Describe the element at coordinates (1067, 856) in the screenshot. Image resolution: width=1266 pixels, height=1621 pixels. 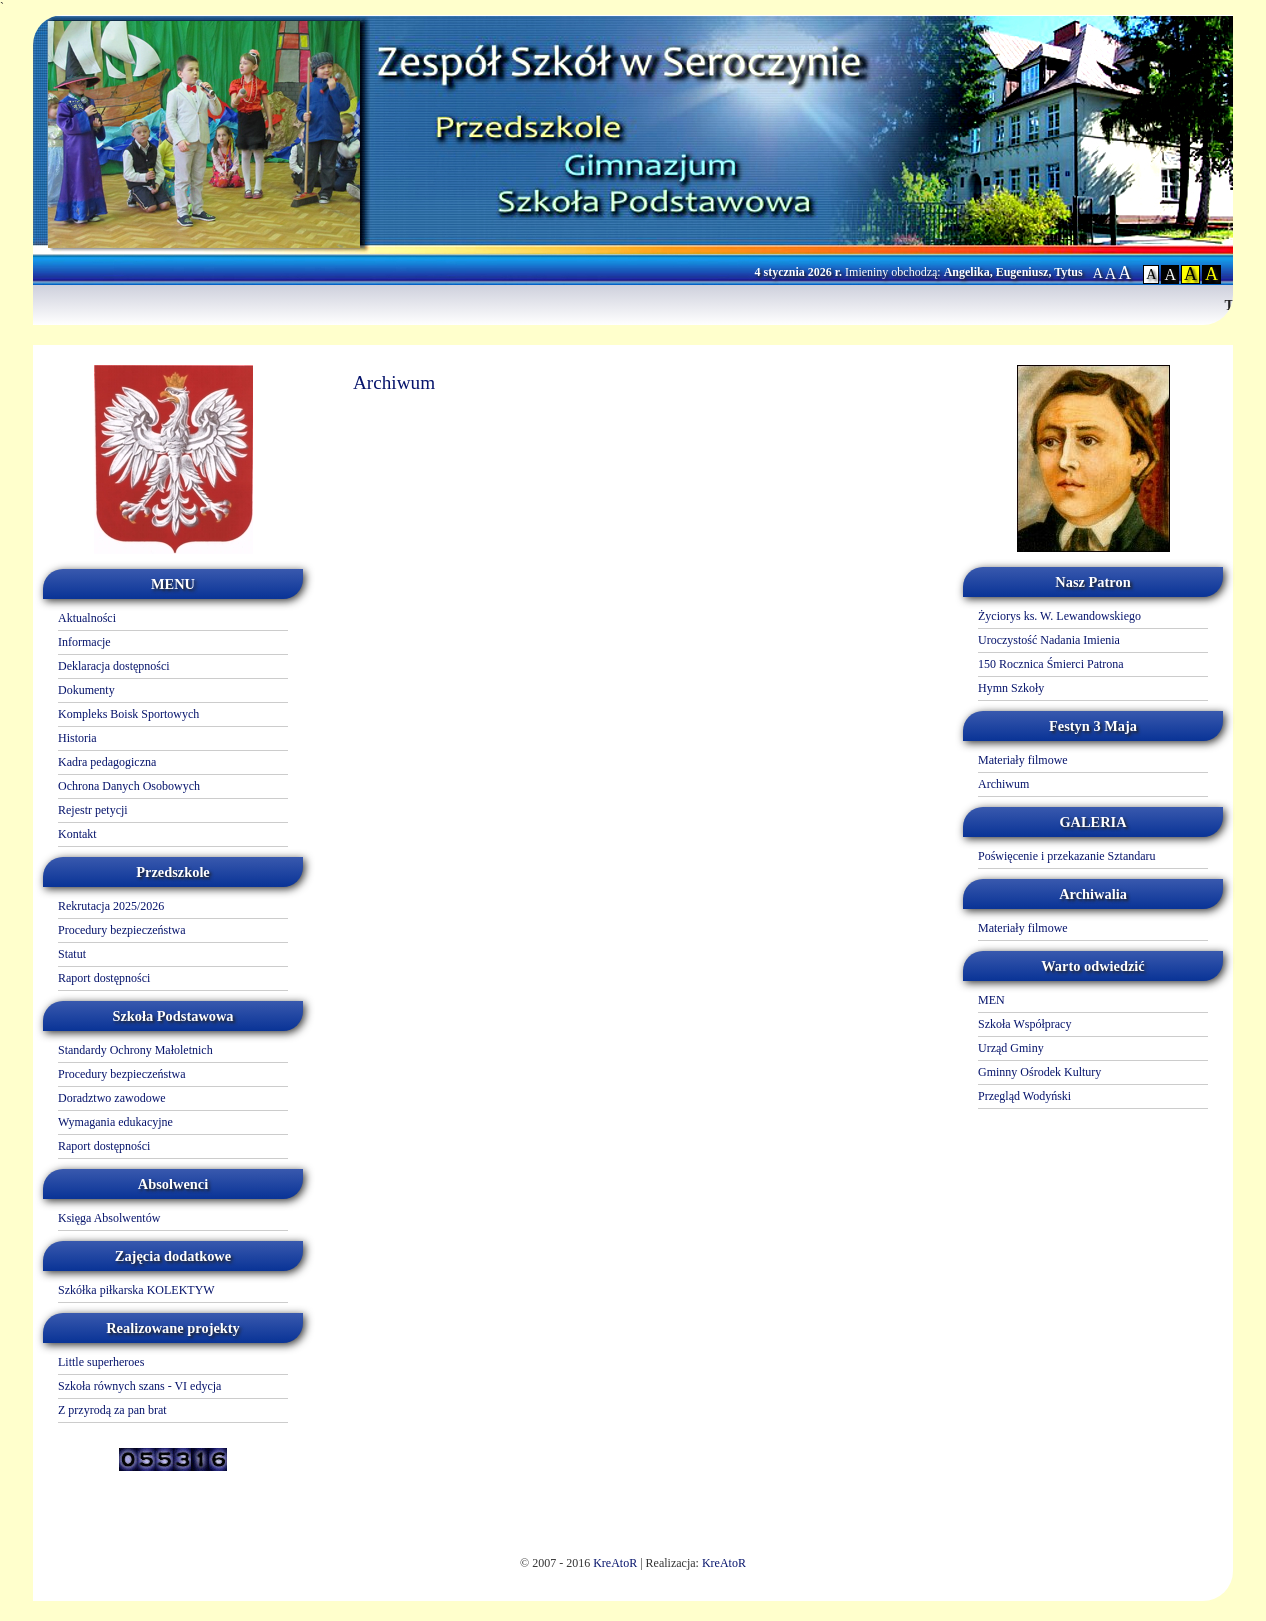
I see `Poświęcenie i przekazanie Sztandaru` at that location.